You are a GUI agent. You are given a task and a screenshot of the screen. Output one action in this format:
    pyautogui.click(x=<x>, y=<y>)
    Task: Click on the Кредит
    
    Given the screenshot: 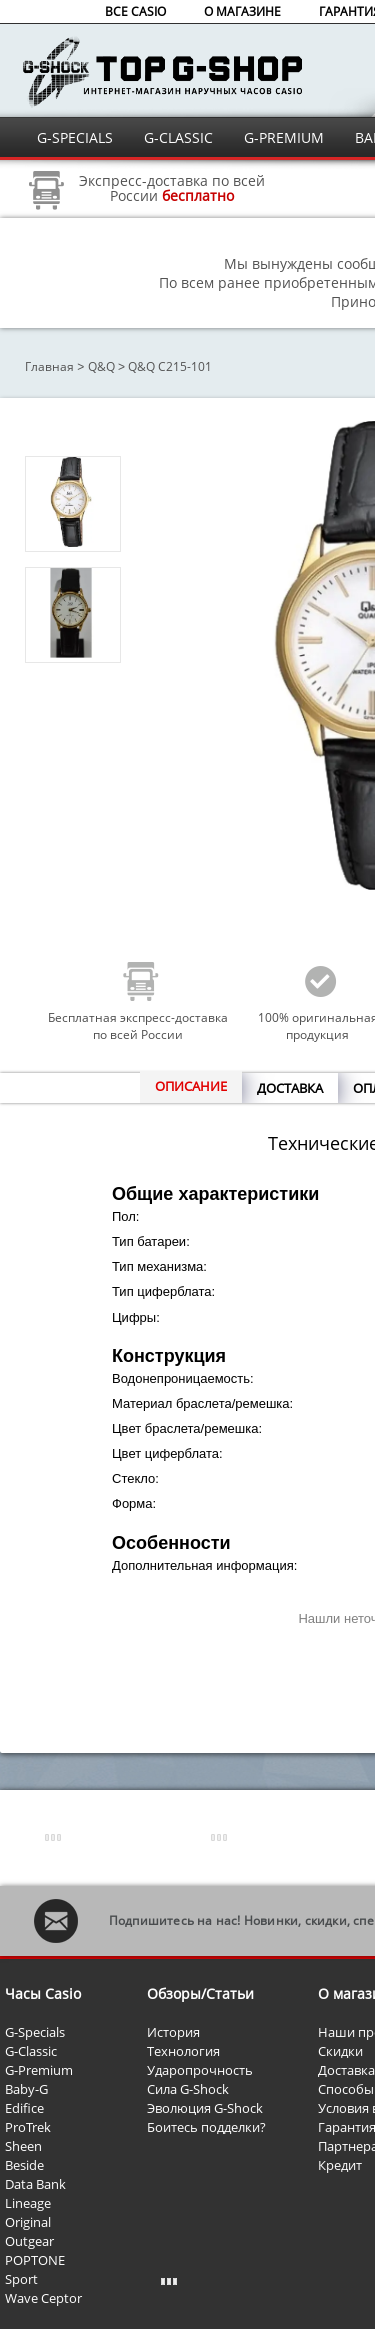 What is the action you would take?
    pyautogui.click(x=340, y=2165)
    